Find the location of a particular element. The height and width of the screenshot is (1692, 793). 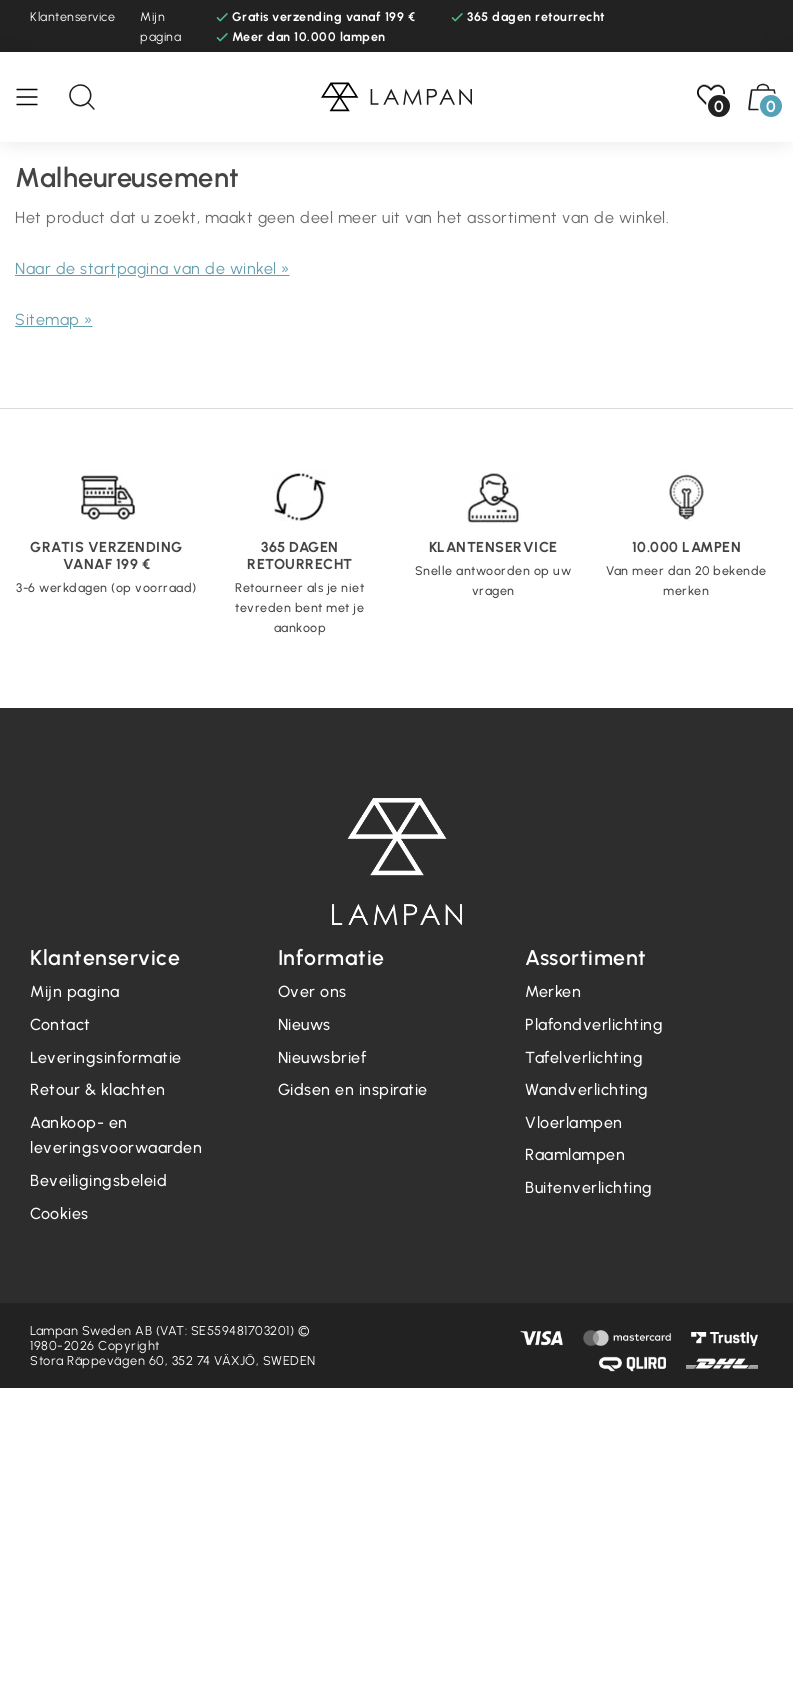

Klantenservice is located at coordinates (72, 16).